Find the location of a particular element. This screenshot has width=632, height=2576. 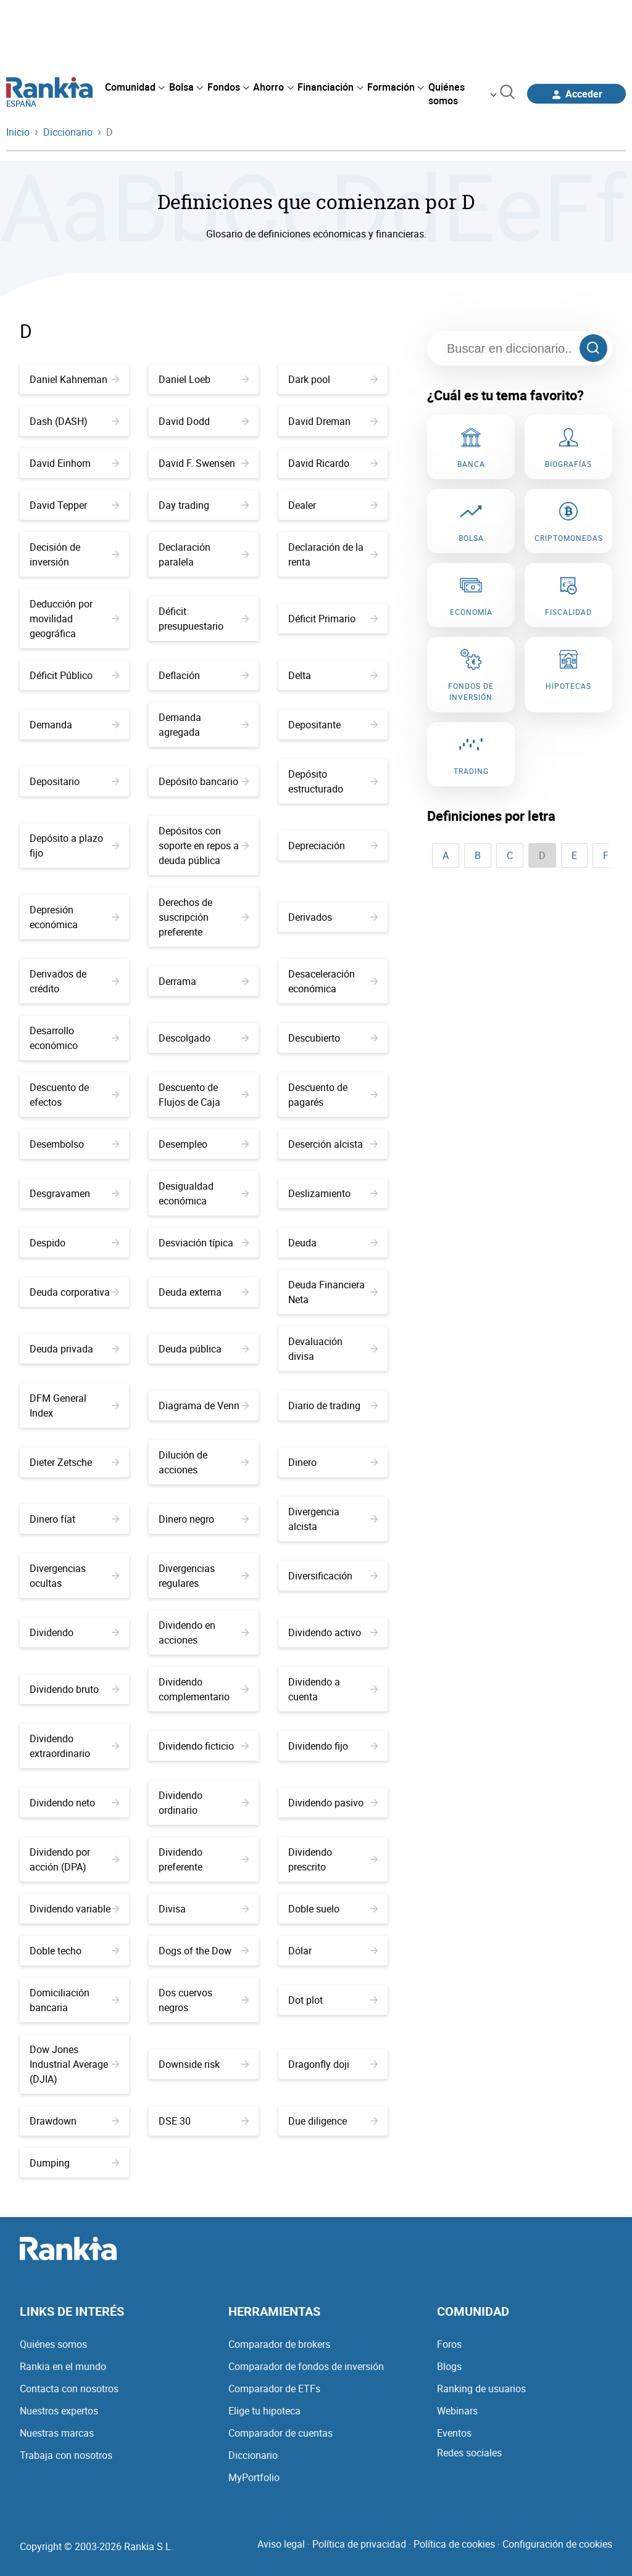

Demanda is located at coordinates (74, 724).